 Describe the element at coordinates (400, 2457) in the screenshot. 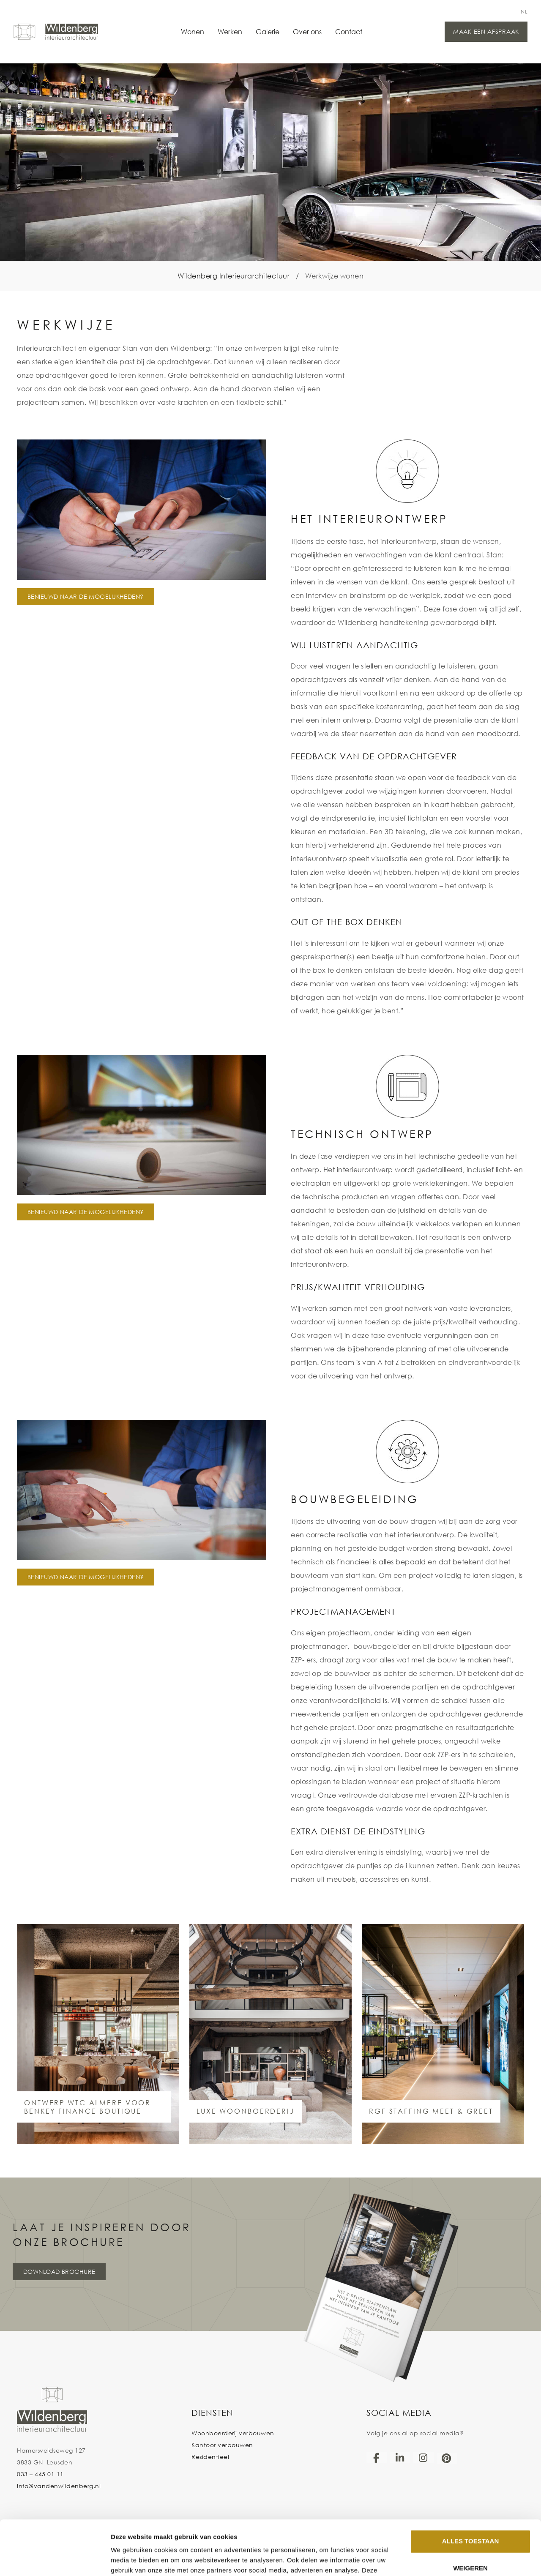

I see `[LinkedIn]` at that location.